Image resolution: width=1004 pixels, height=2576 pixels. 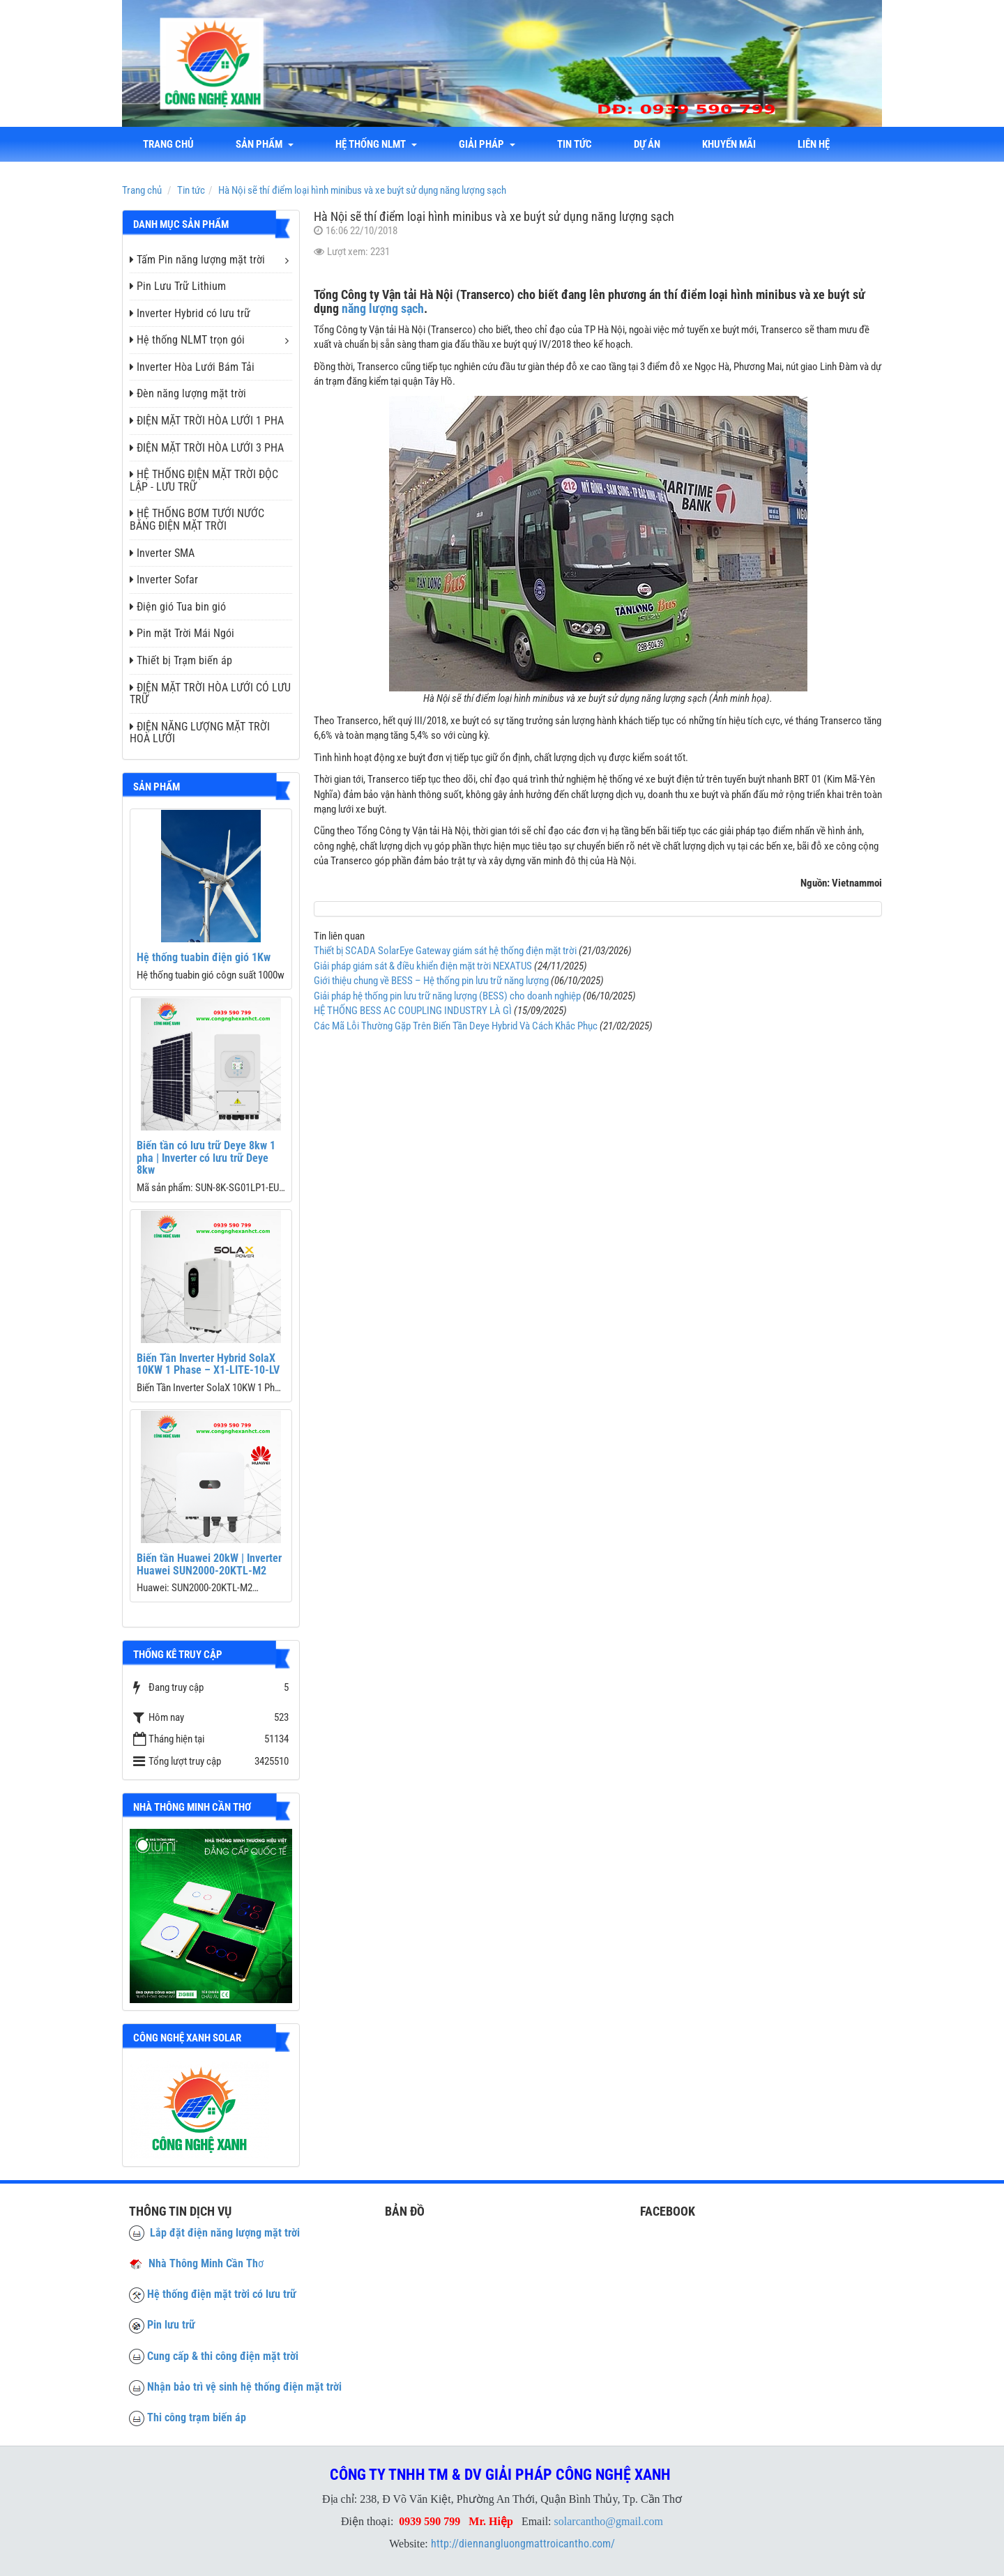 I want to click on solarcantho@gmail.com, so click(x=608, y=2521).